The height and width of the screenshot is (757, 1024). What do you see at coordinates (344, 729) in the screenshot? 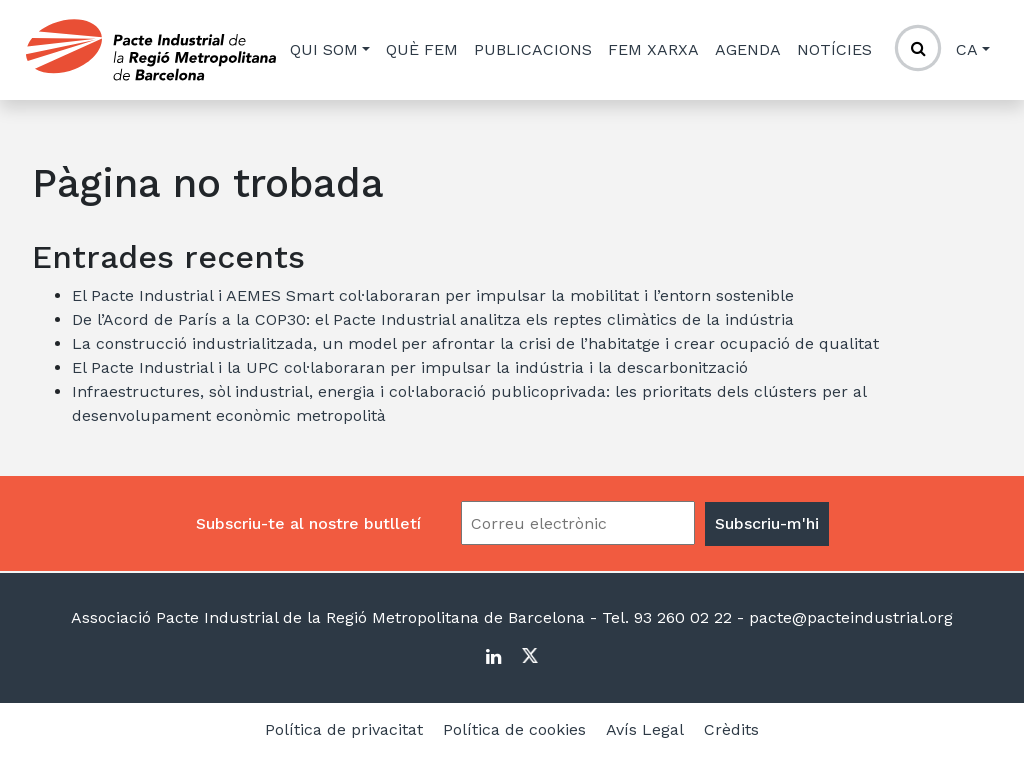
I see `Política de privacitat` at bounding box center [344, 729].